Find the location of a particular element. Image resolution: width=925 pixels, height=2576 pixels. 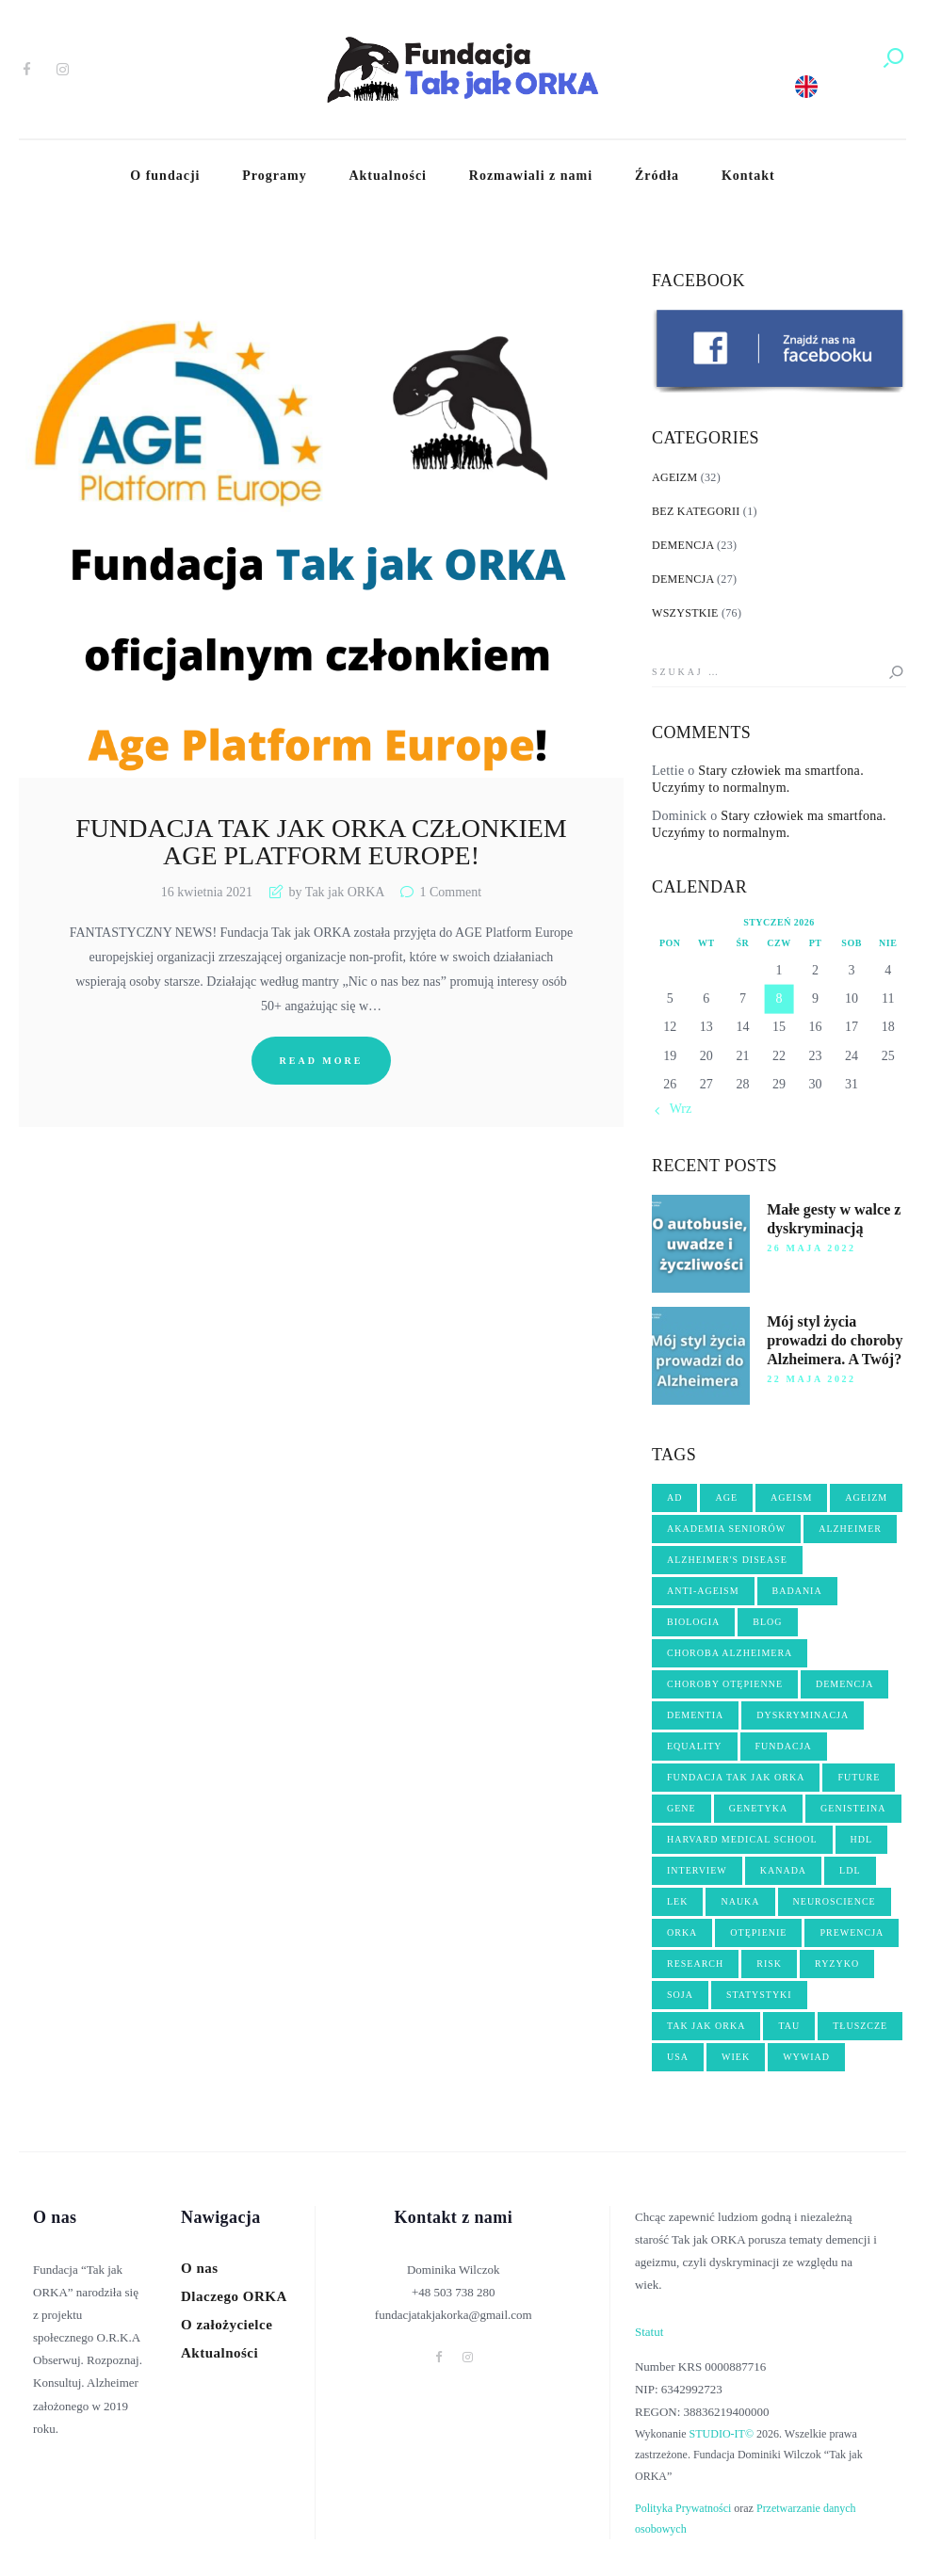

USA [USA (3 elementy)] is located at coordinates (678, 2057).